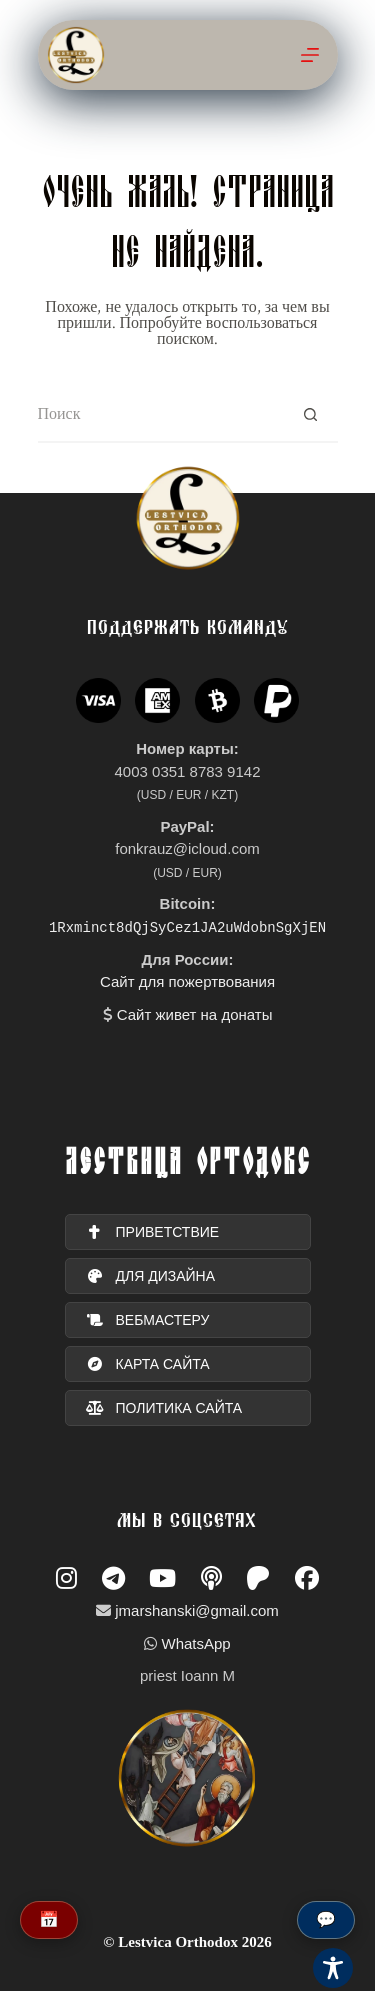 The image size is (375, 1991). What do you see at coordinates (310, 415) in the screenshot?
I see `[Кнопка поиска]` at bounding box center [310, 415].